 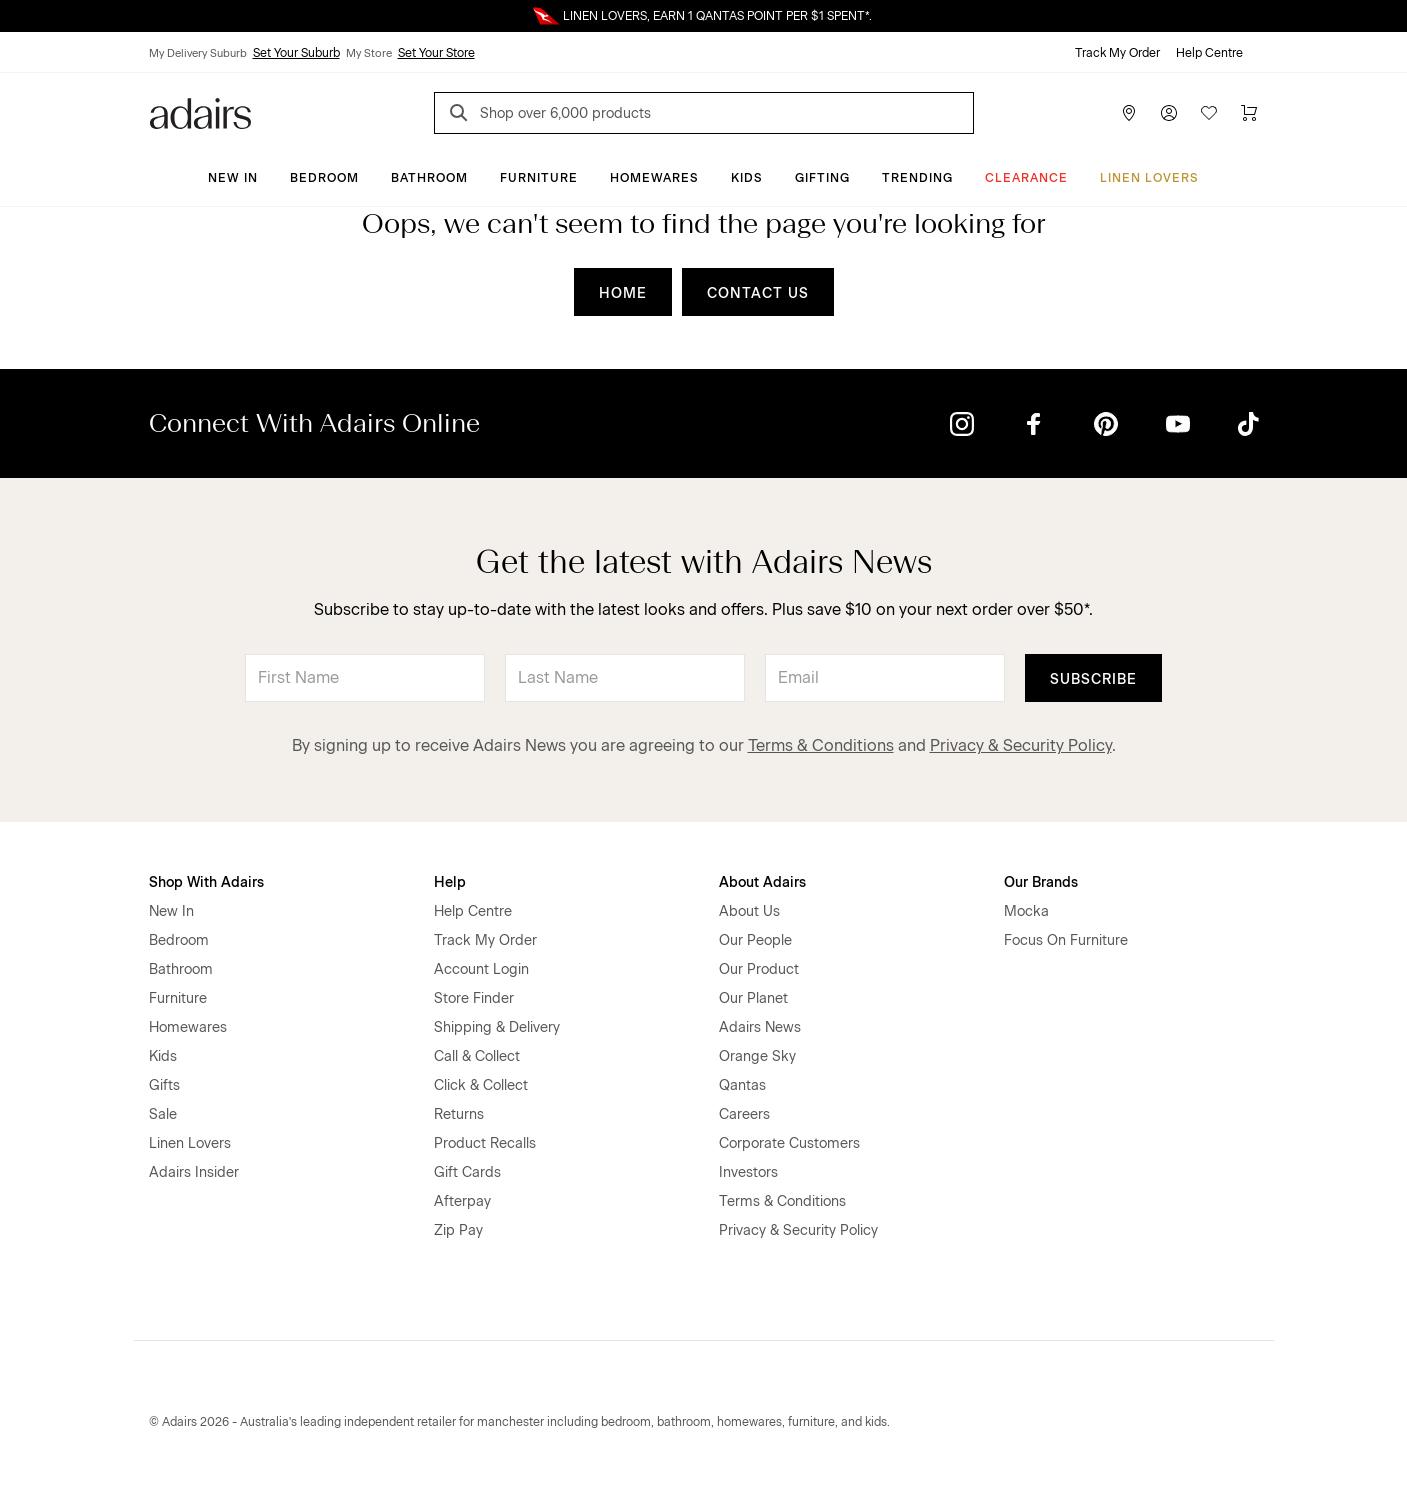 I want to click on Our Product, so click(x=759, y=969).